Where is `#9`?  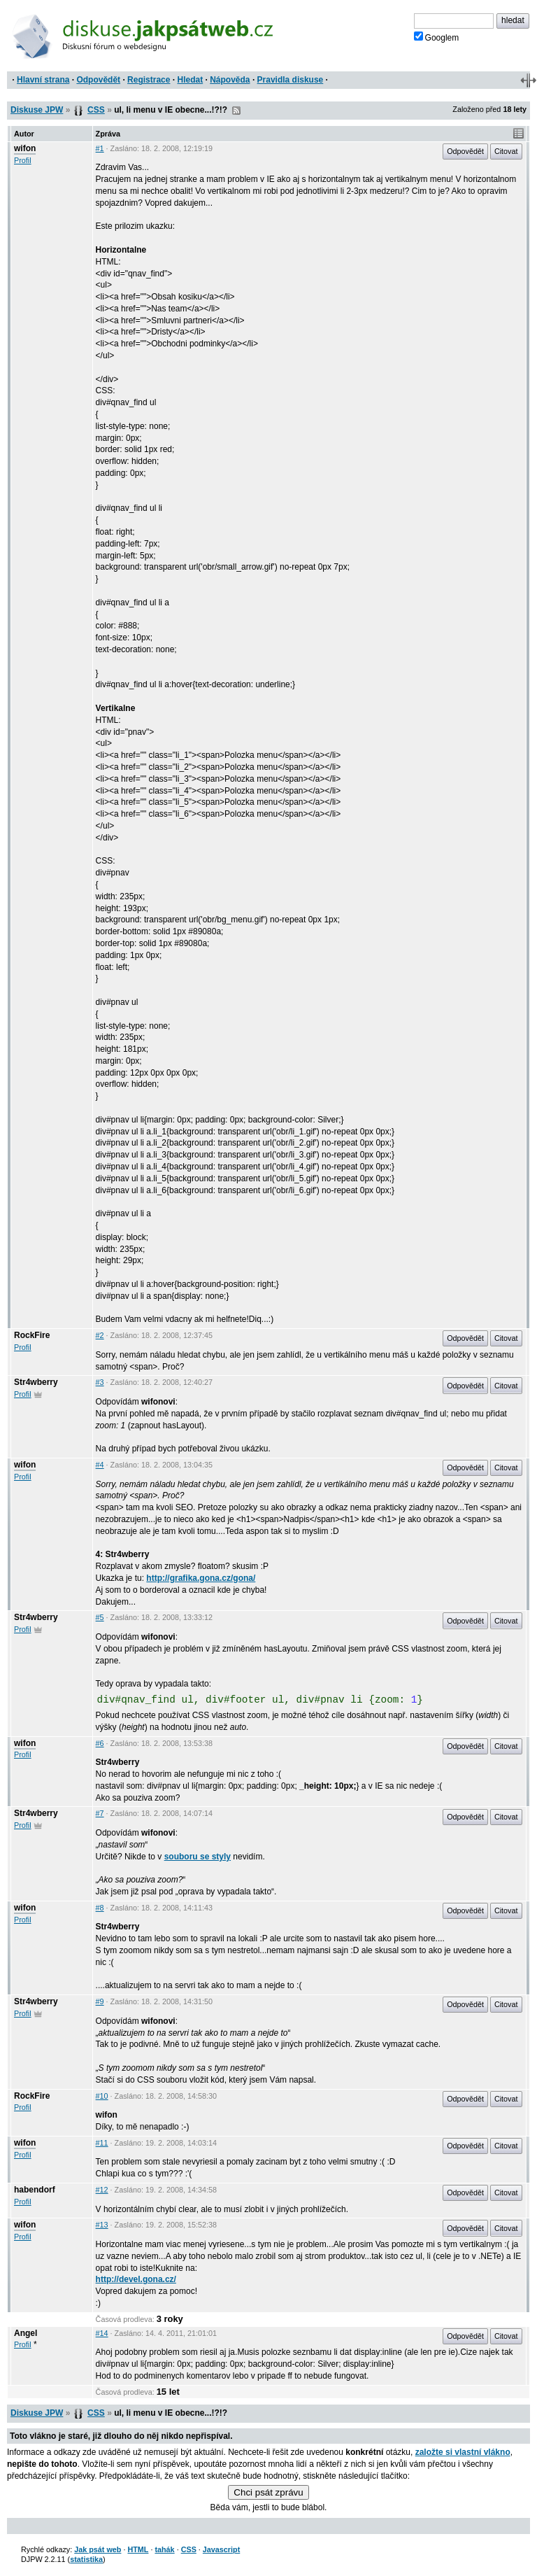
#9 is located at coordinates (100, 2001).